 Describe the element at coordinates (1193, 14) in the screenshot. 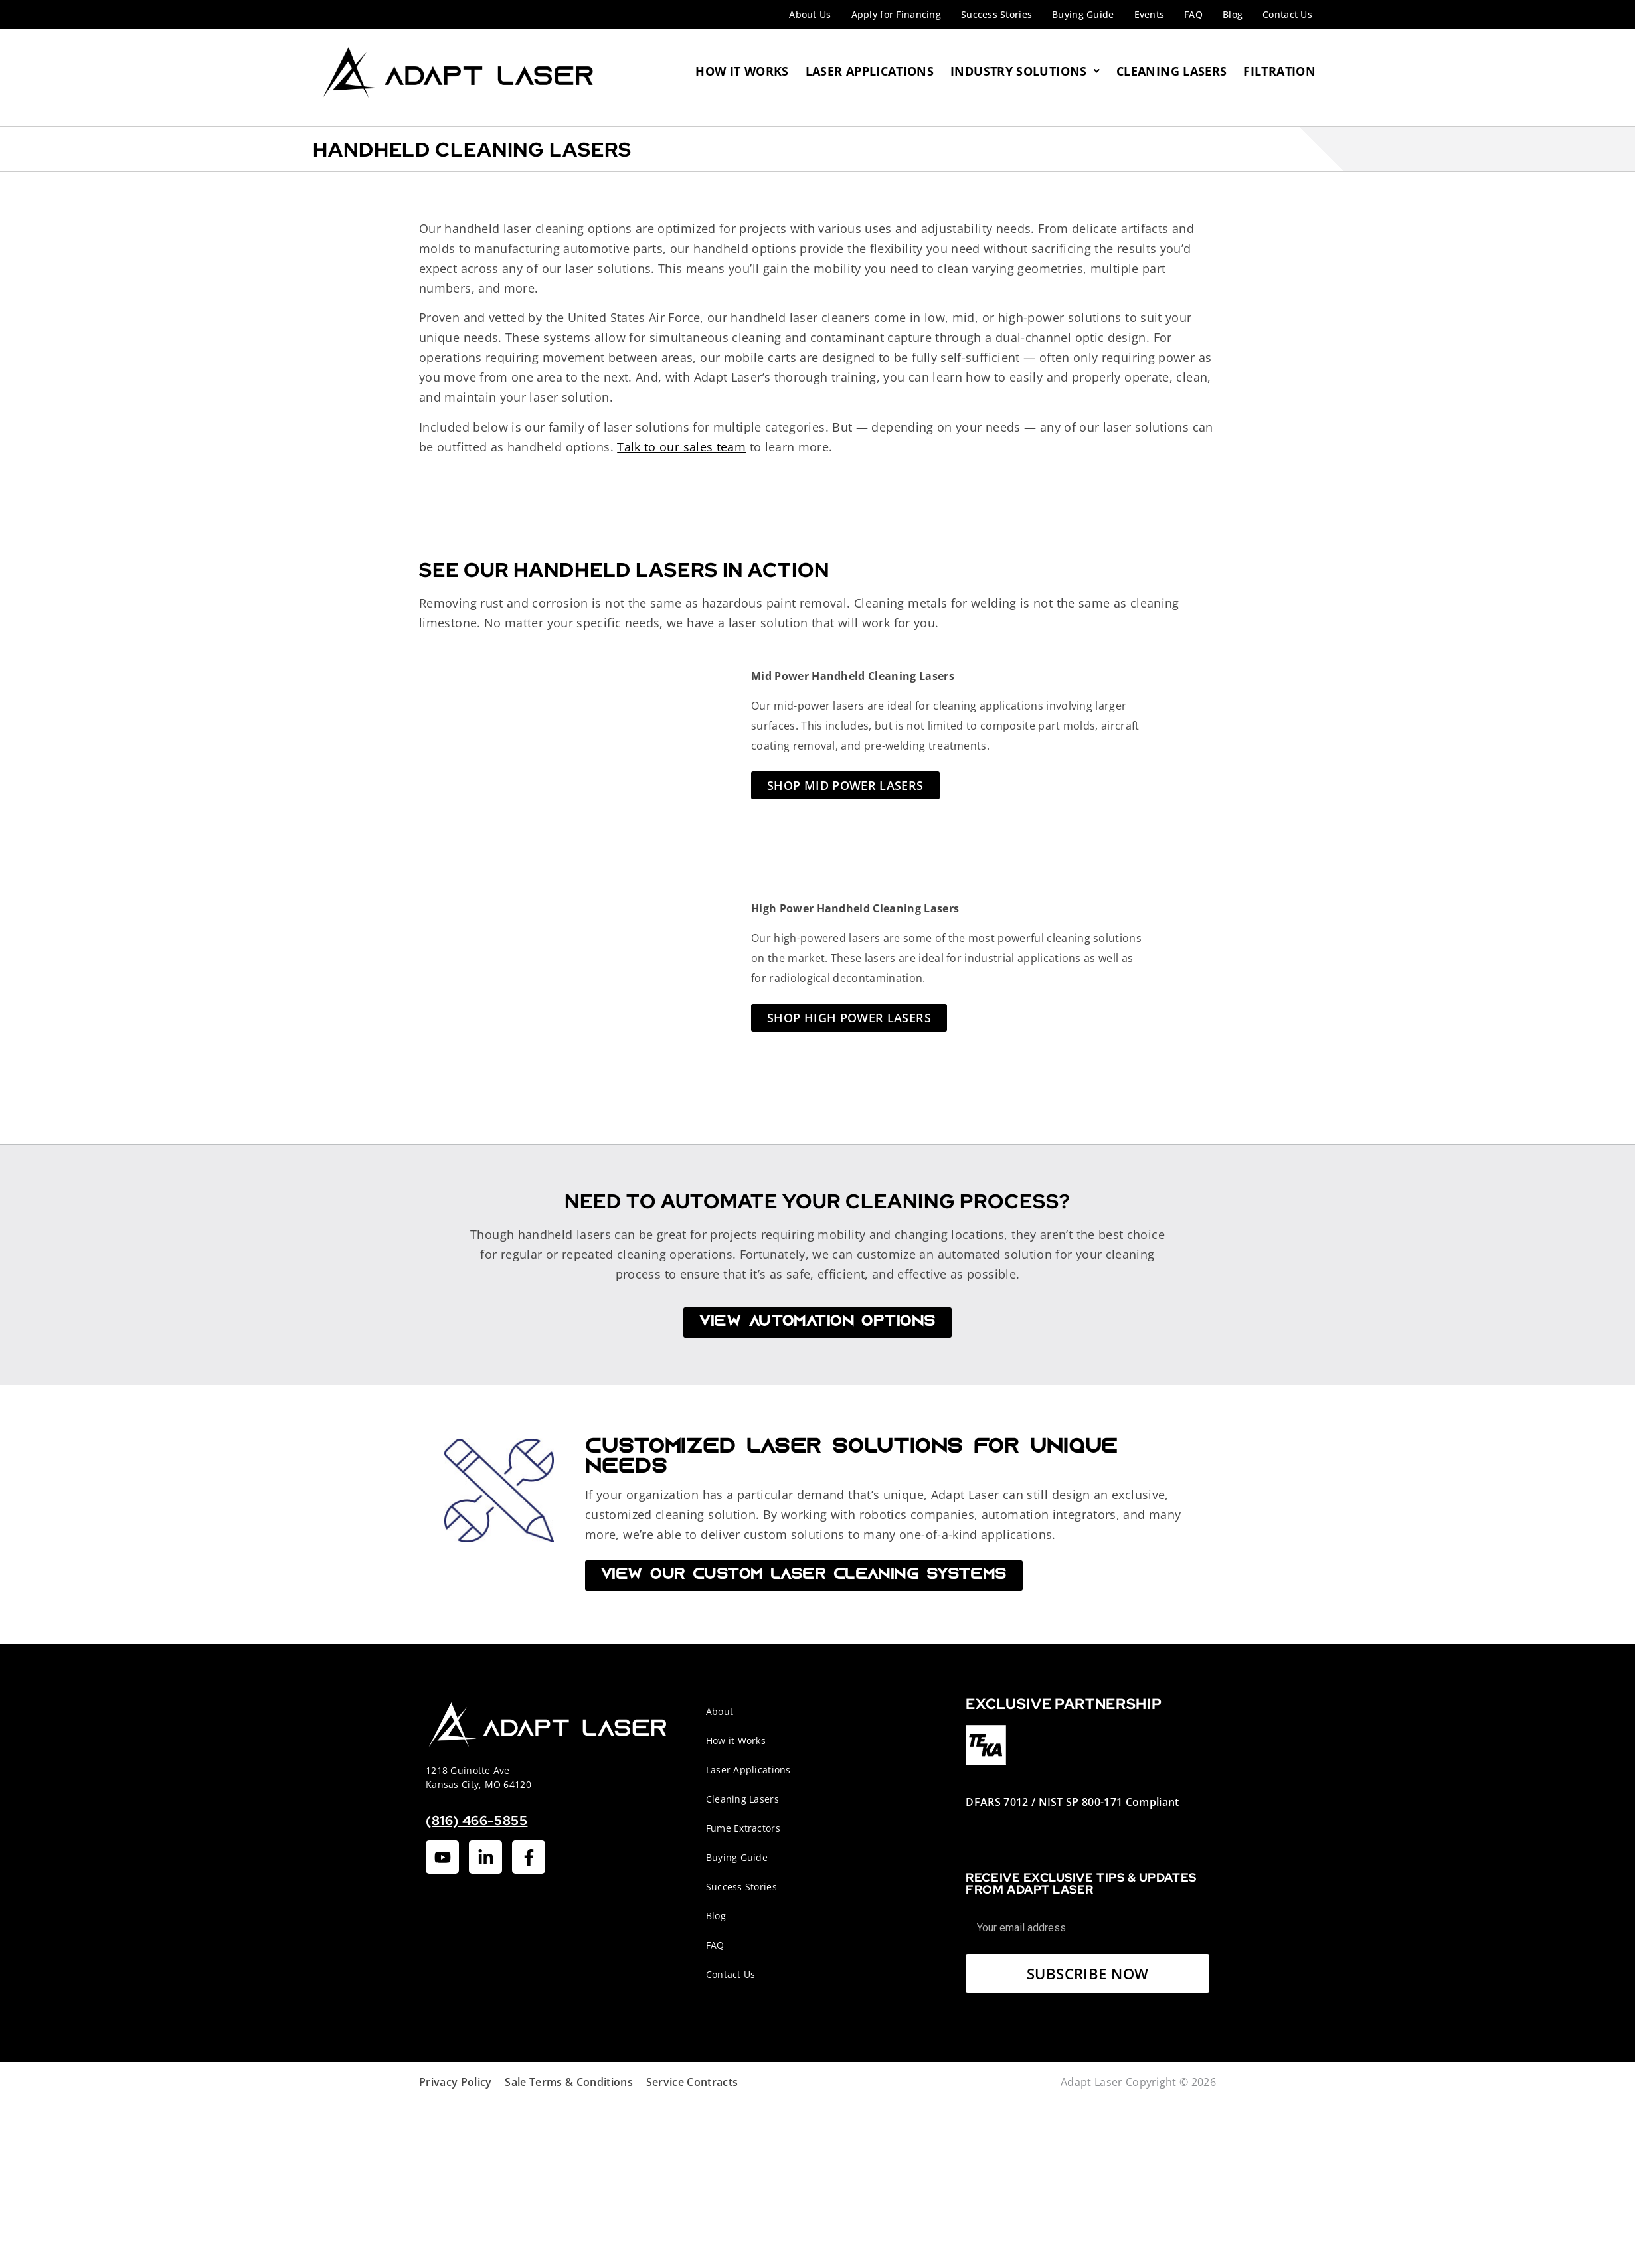

I see `FAQ` at that location.